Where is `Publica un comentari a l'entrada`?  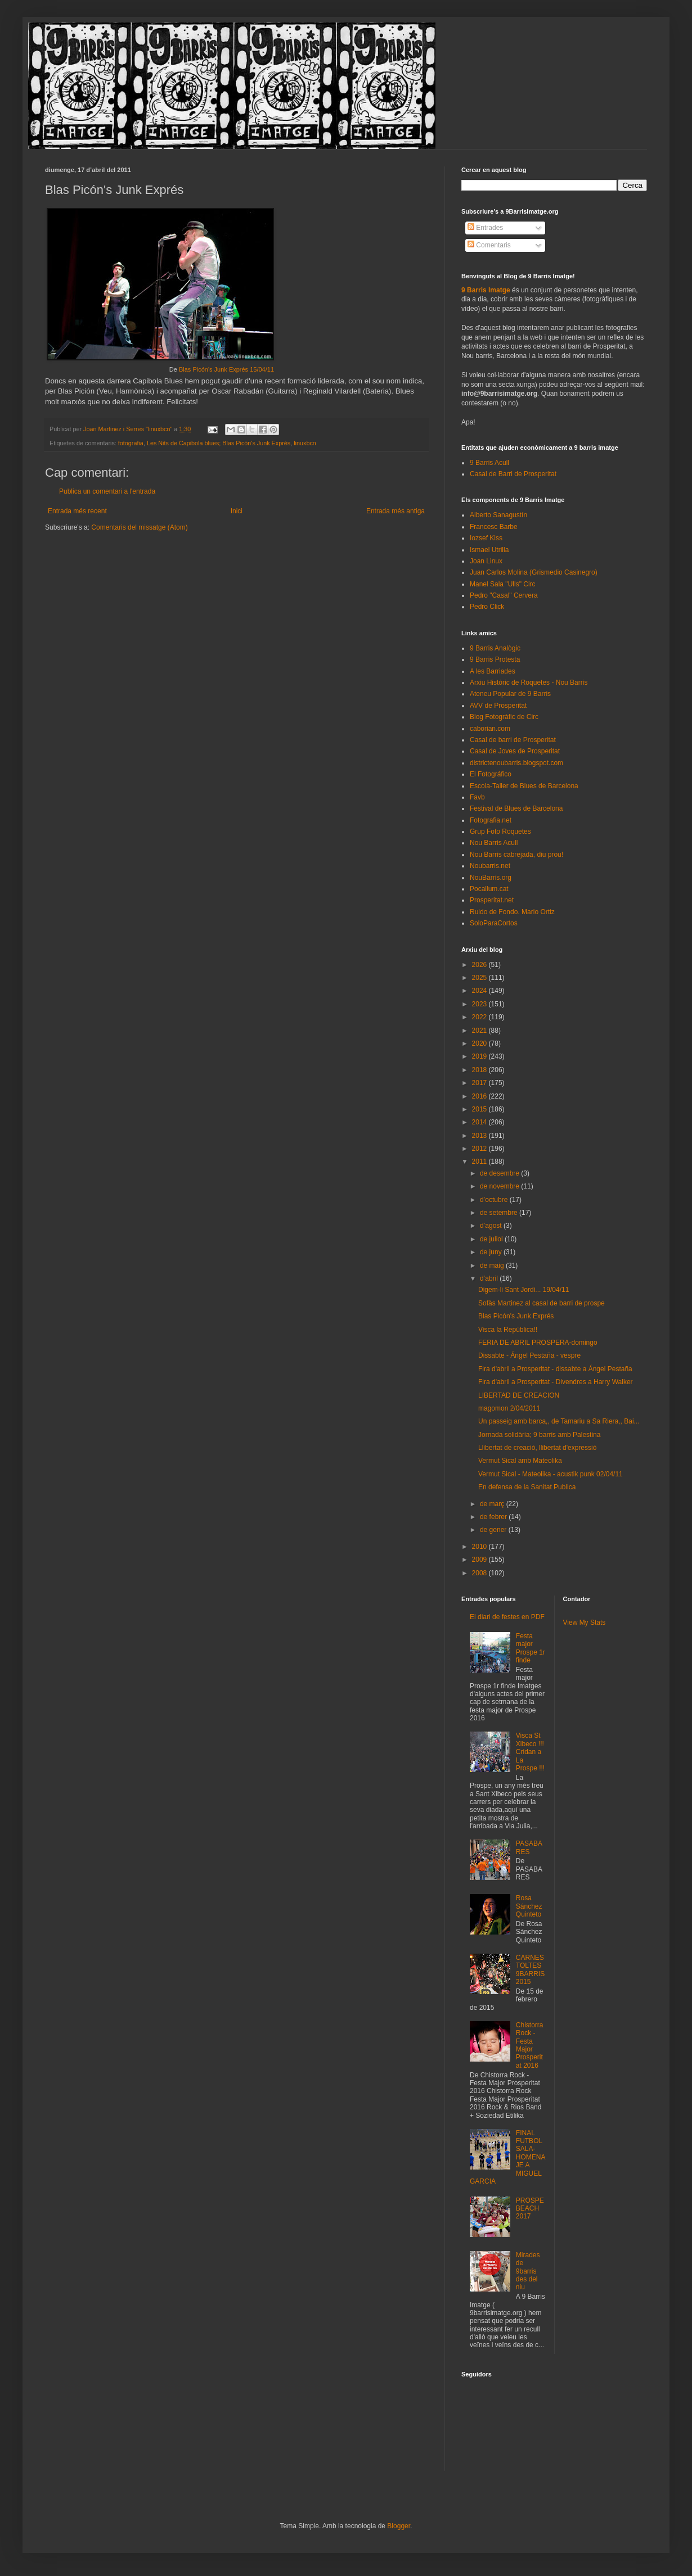
Publica un comentari a l'entrada is located at coordinates (107, 491).